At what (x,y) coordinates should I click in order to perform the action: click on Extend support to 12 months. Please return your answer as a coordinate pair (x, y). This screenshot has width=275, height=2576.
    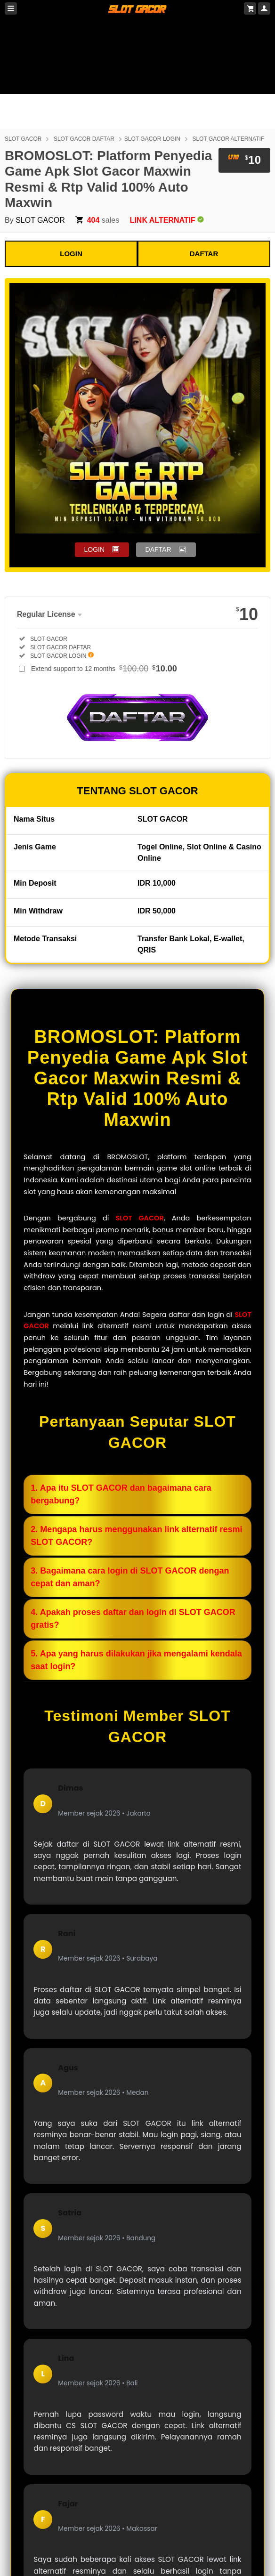
    Looking at the image, I should click on (104, 668).